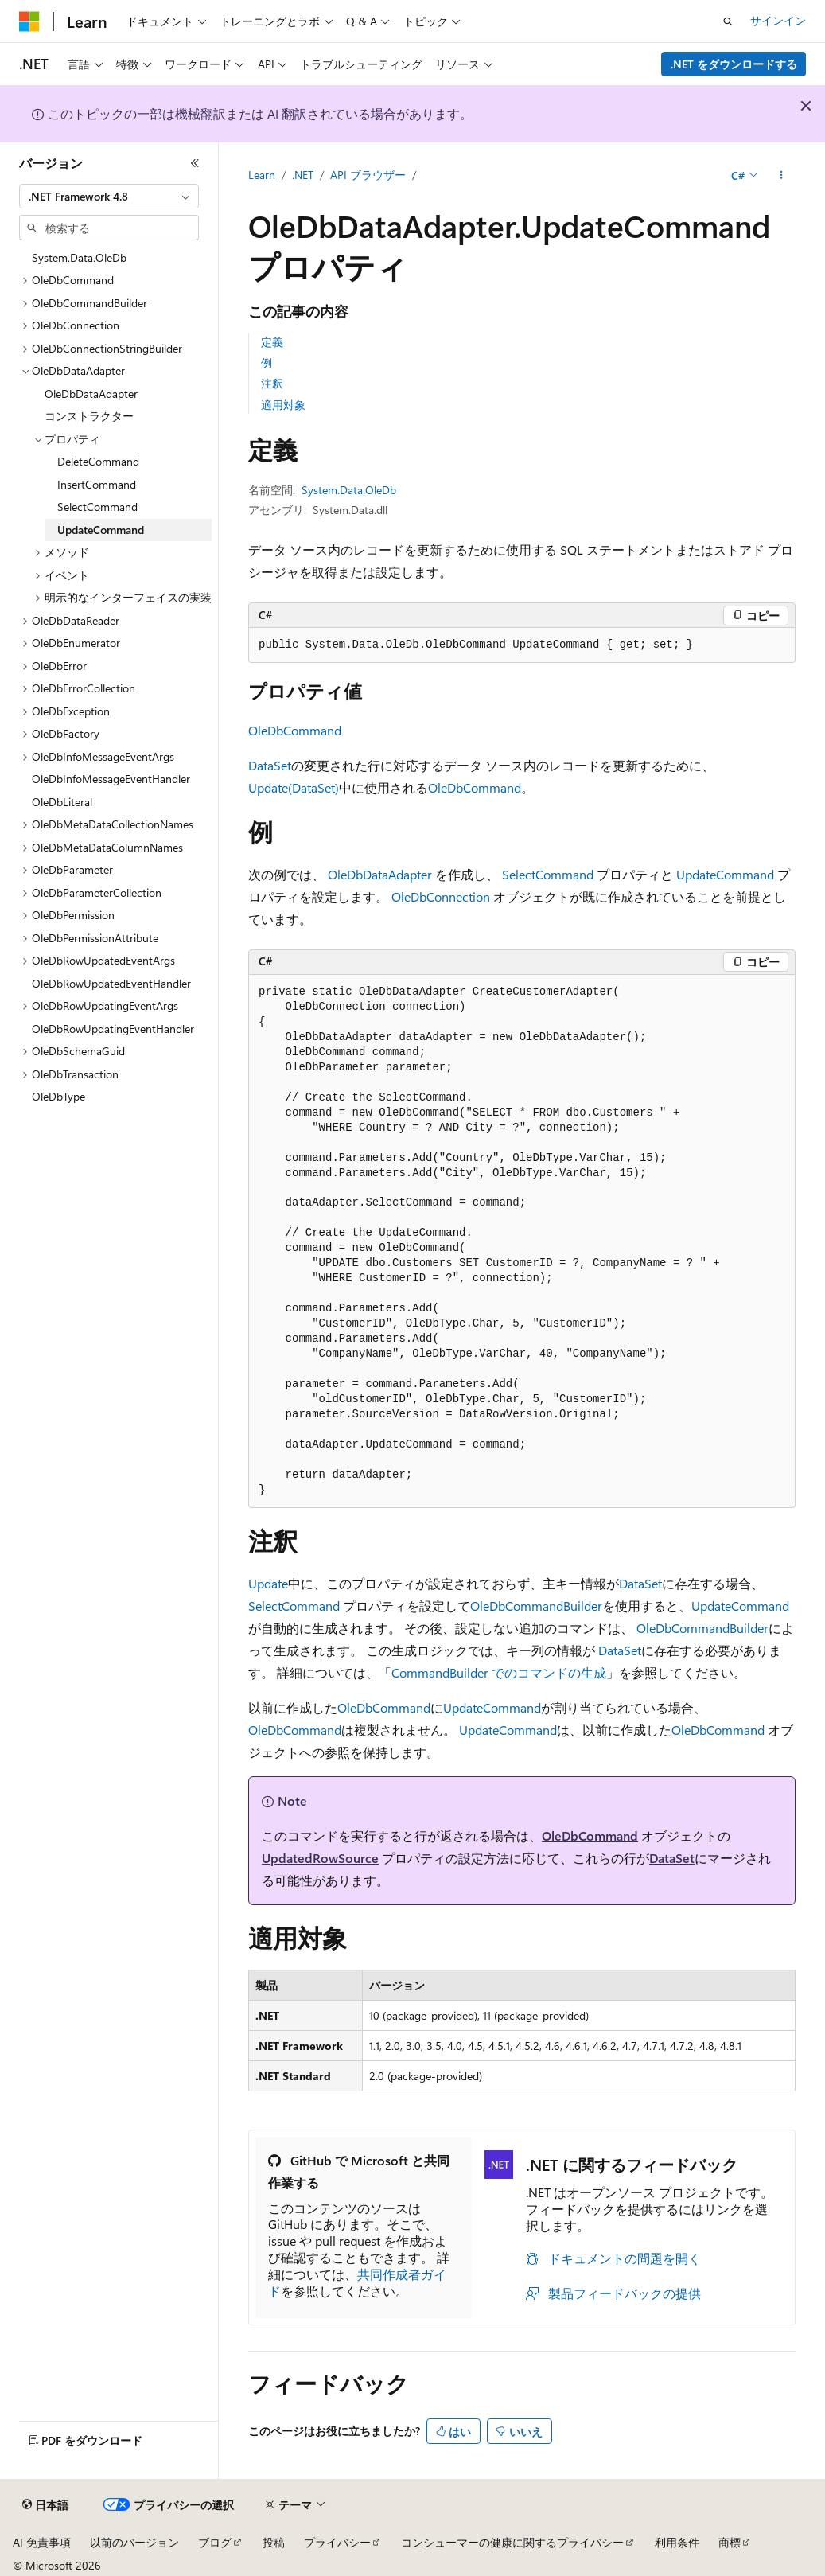 This screenshot has height=2576, width=825. I want to click on OleDbCommandBuilder, so click(536, 1605).